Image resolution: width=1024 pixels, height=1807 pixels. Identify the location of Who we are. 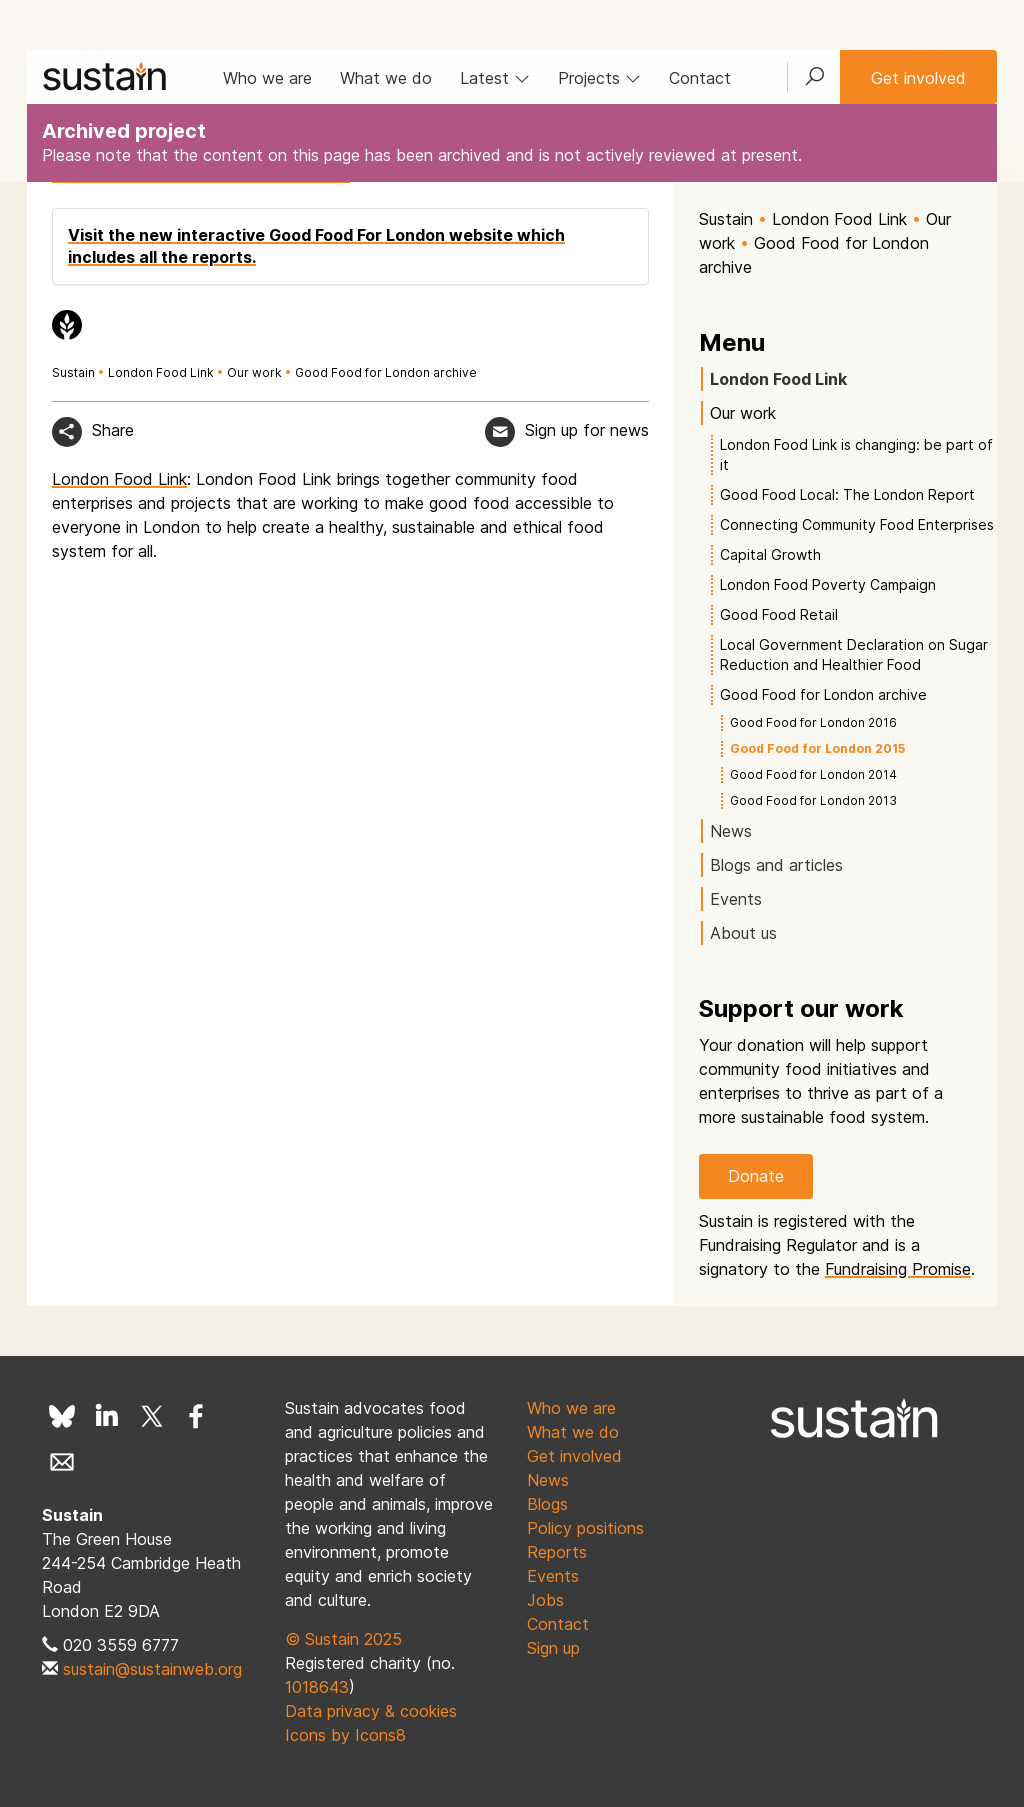
(267, 78).